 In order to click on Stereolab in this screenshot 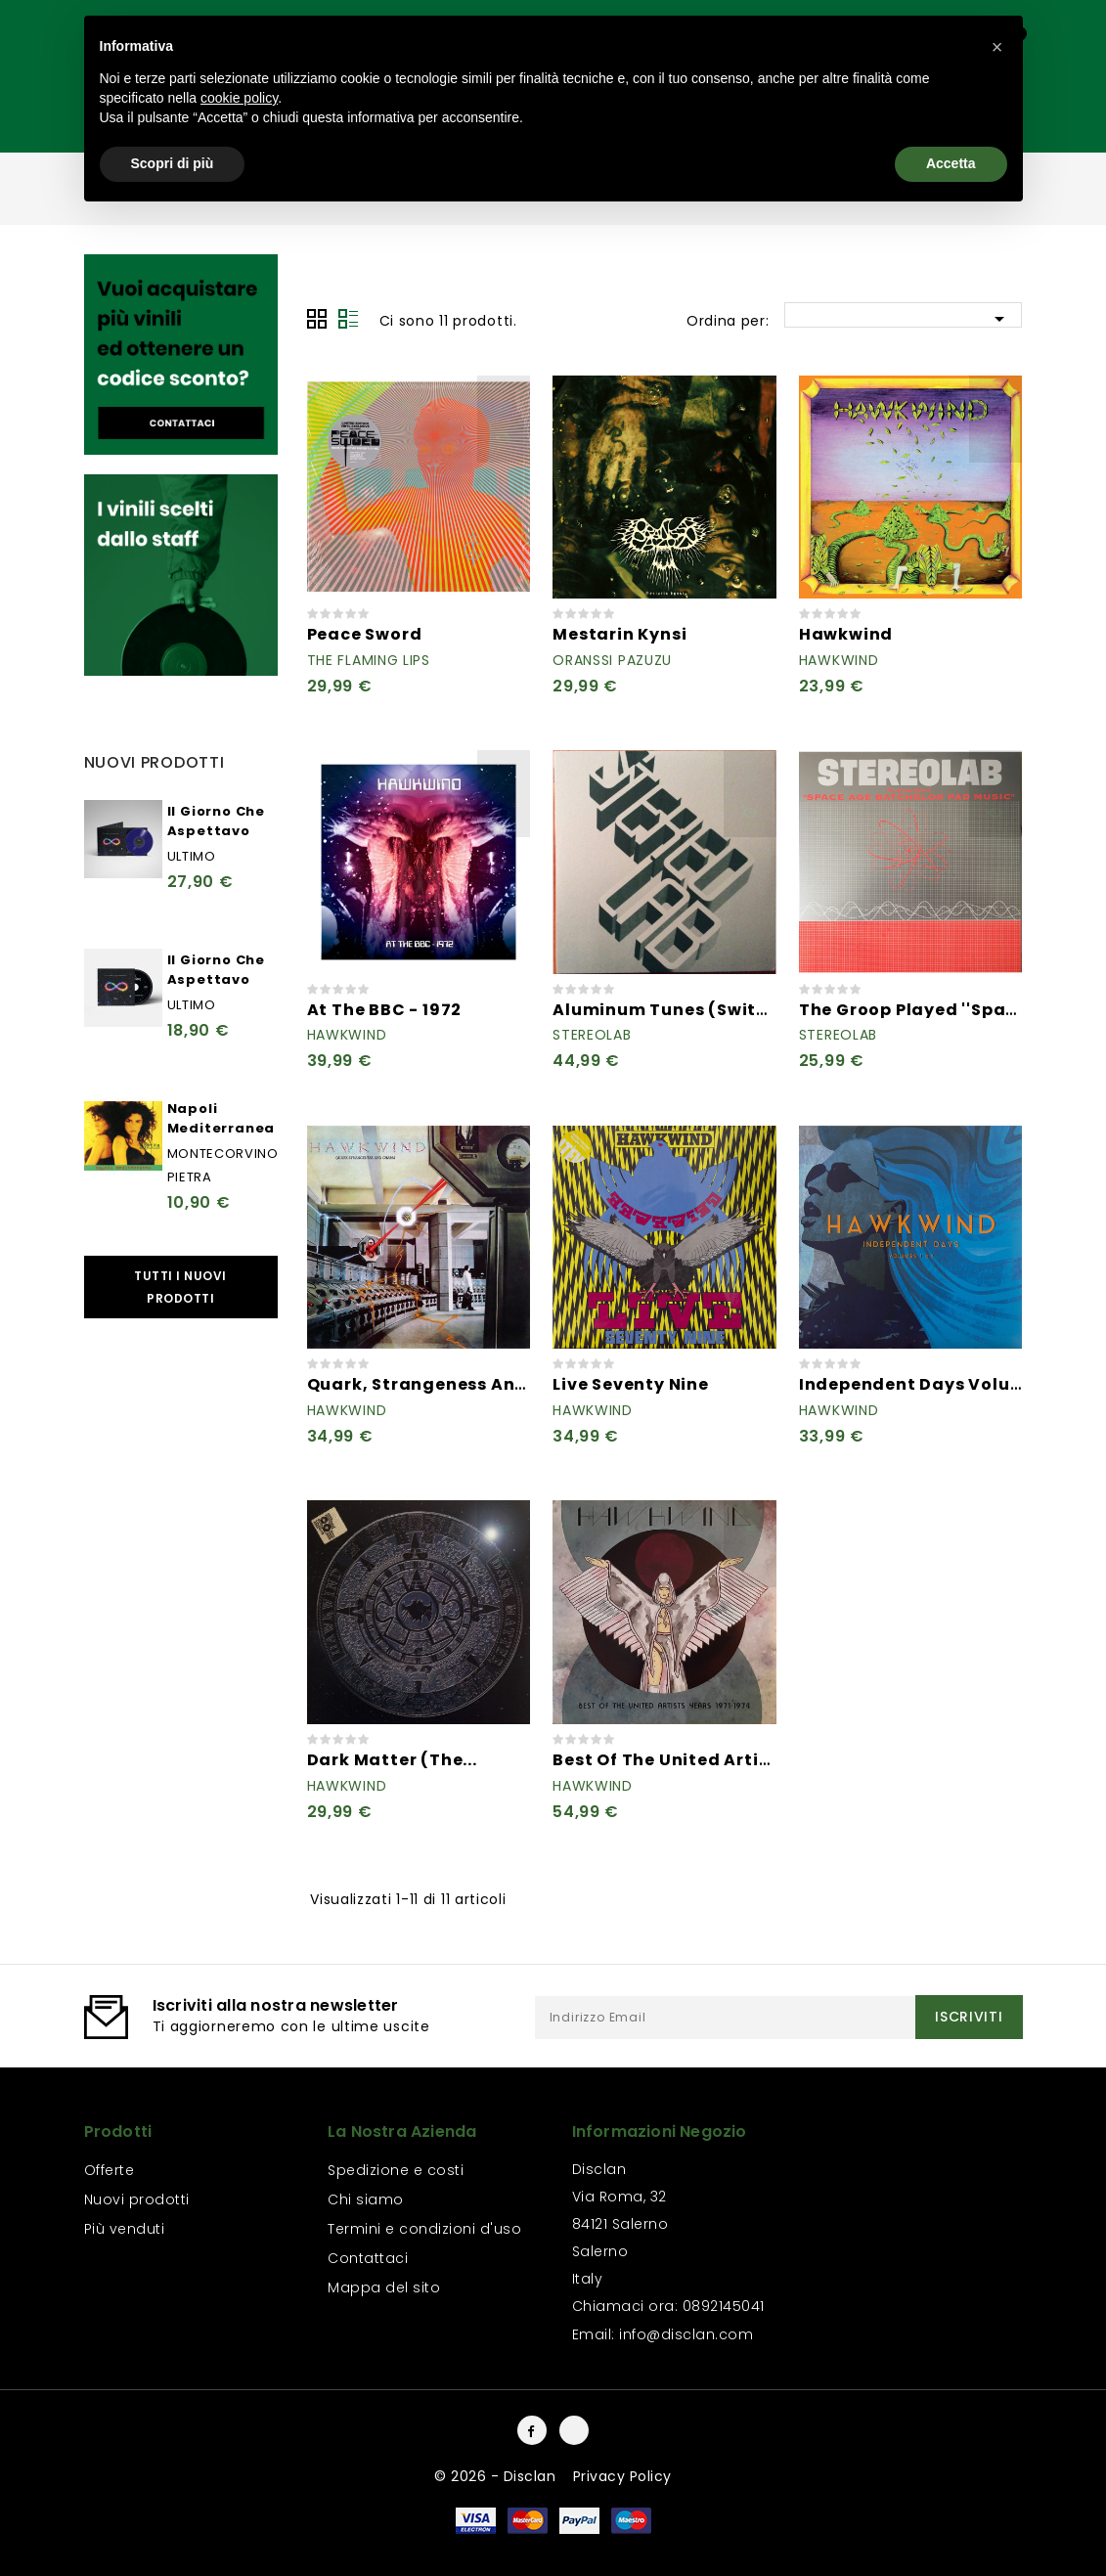, I will do `click(592, 1034)`.